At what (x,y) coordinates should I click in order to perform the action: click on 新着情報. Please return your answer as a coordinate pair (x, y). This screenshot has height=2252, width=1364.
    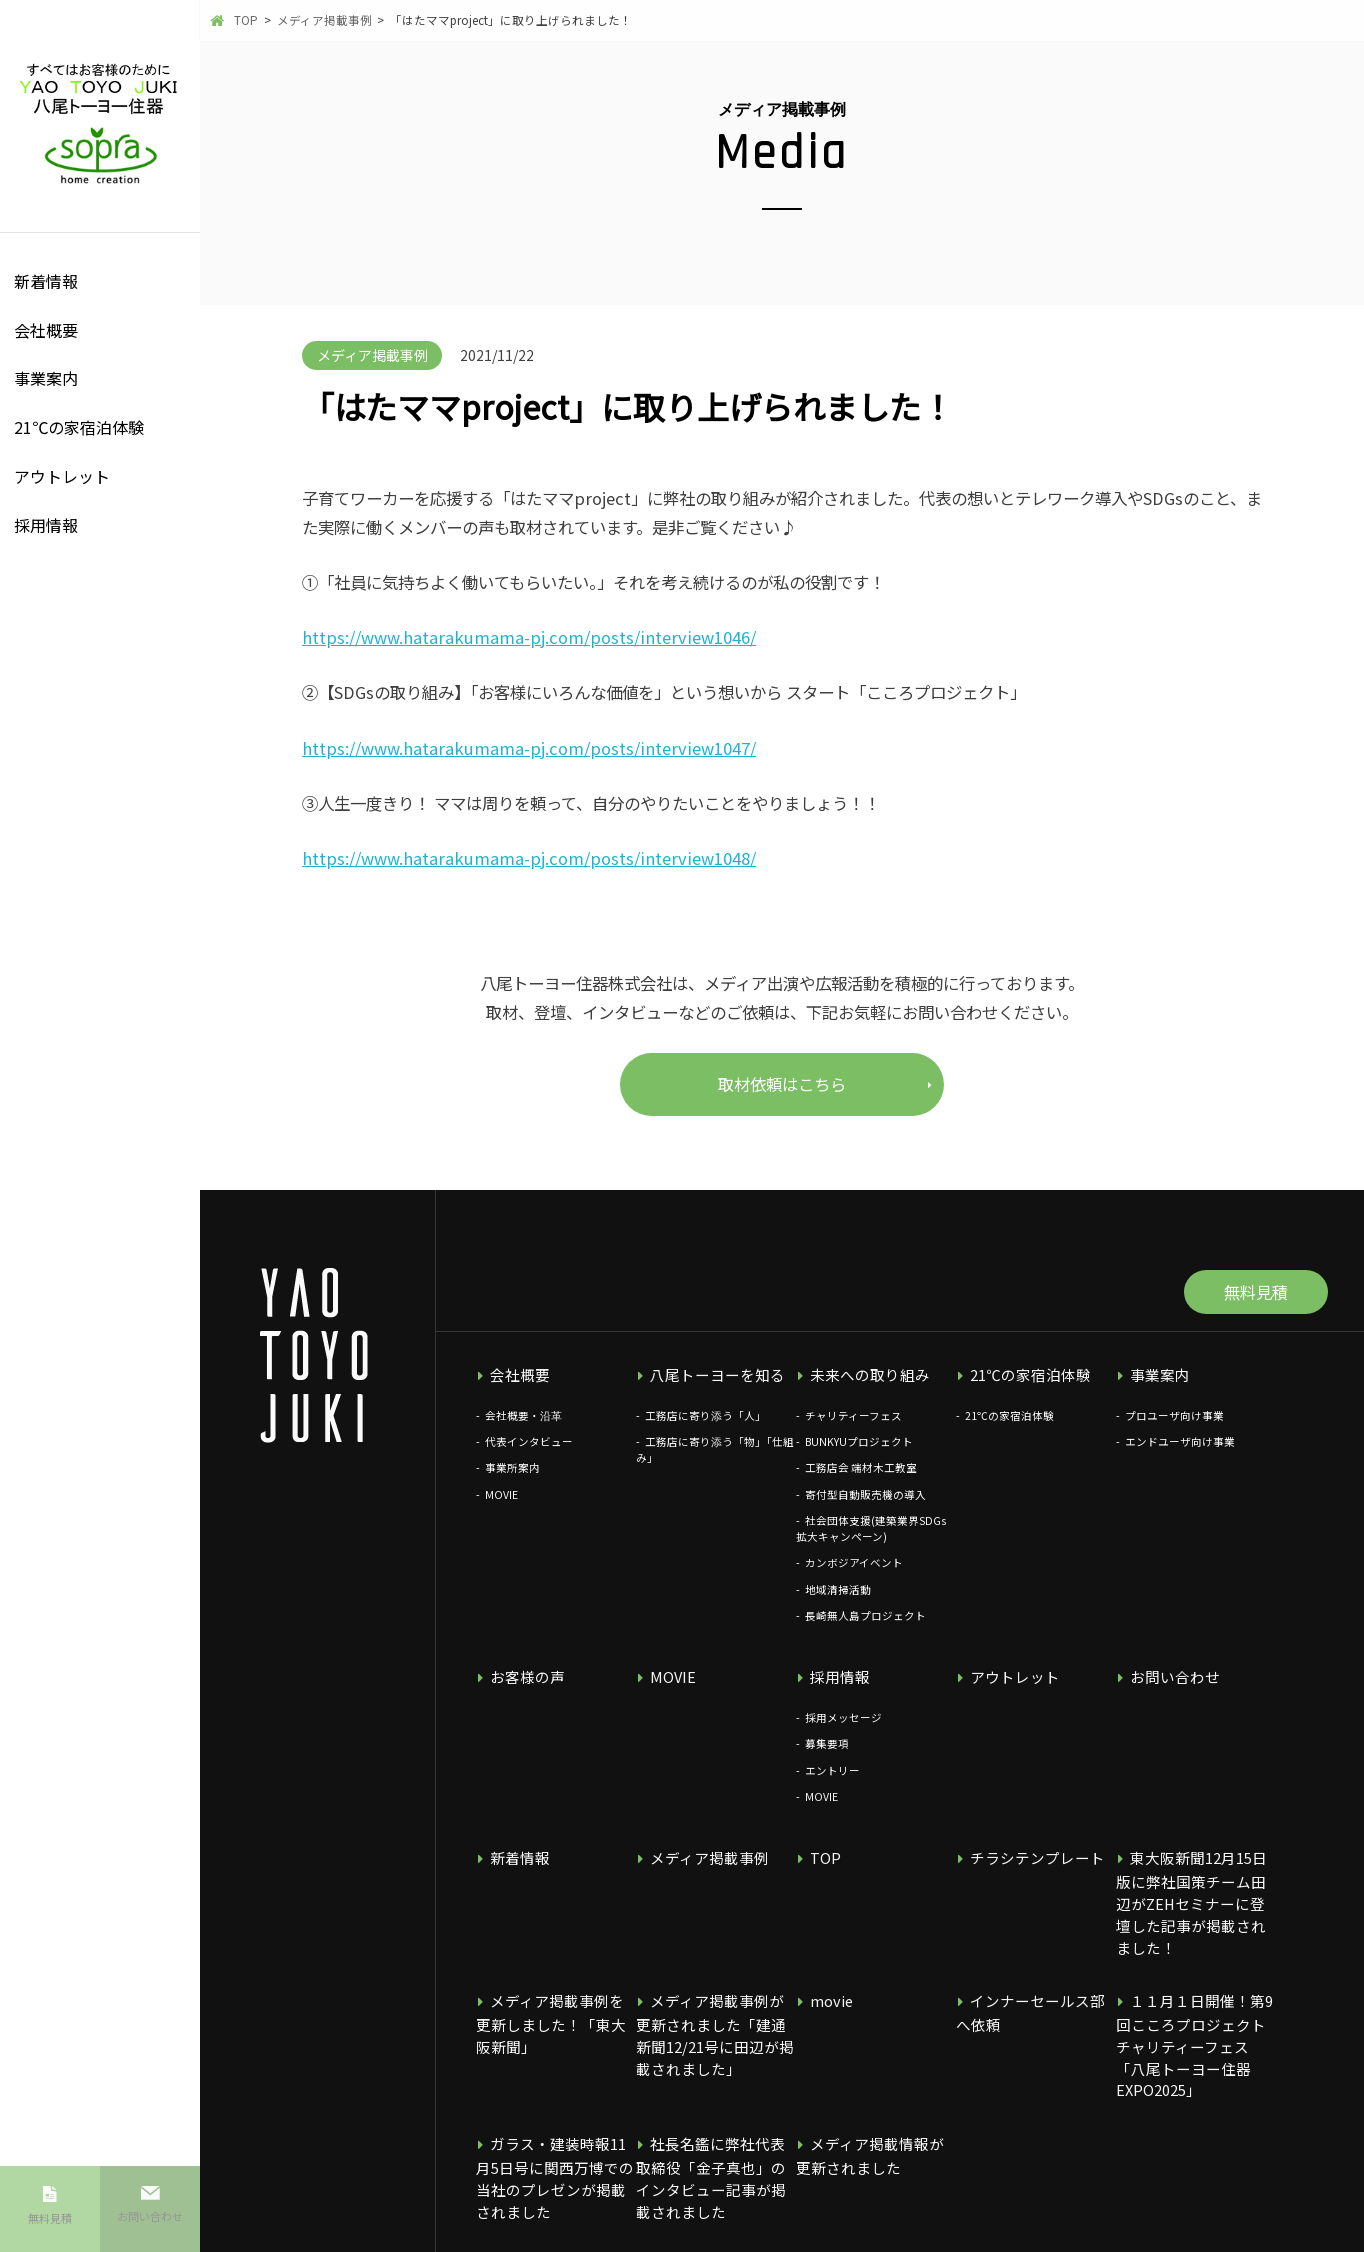
    Looking at the image, I should click on (46, 281).